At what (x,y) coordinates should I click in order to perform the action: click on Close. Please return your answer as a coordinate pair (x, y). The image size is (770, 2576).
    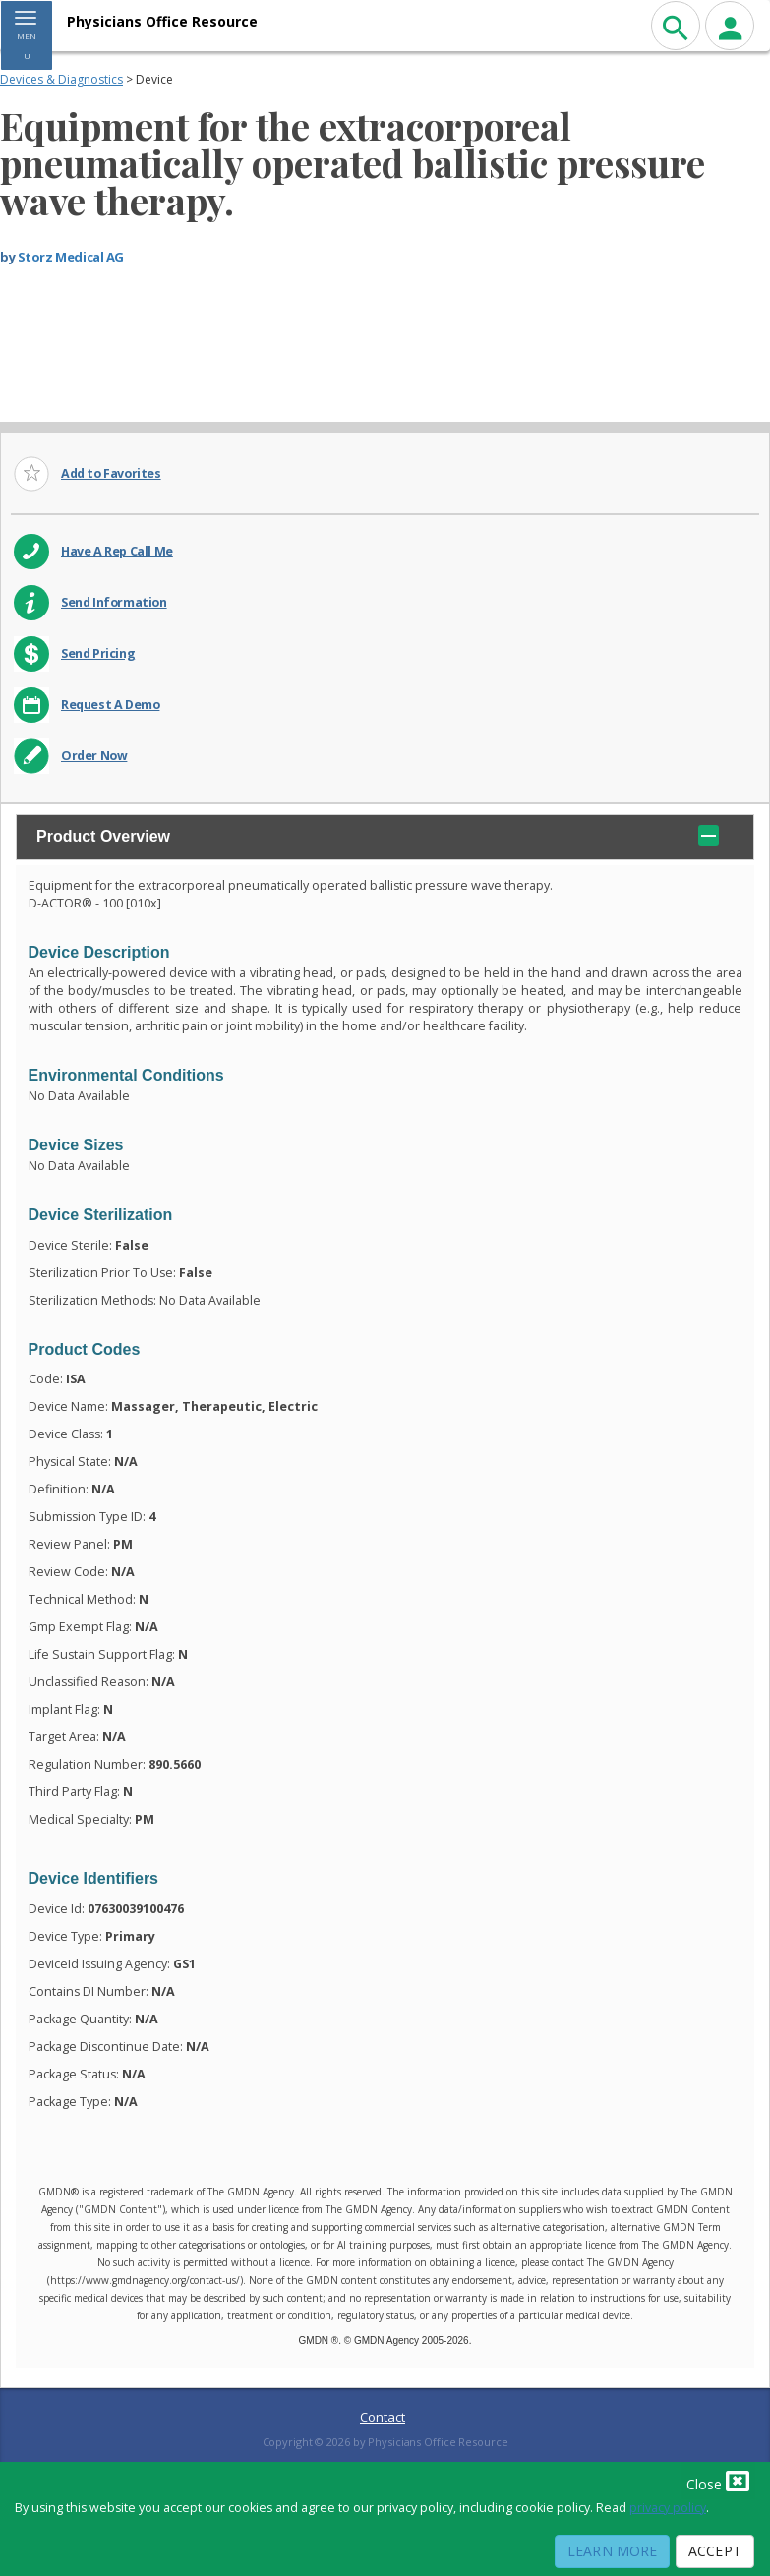
    Looking at the image, I should click on (717, 2480).